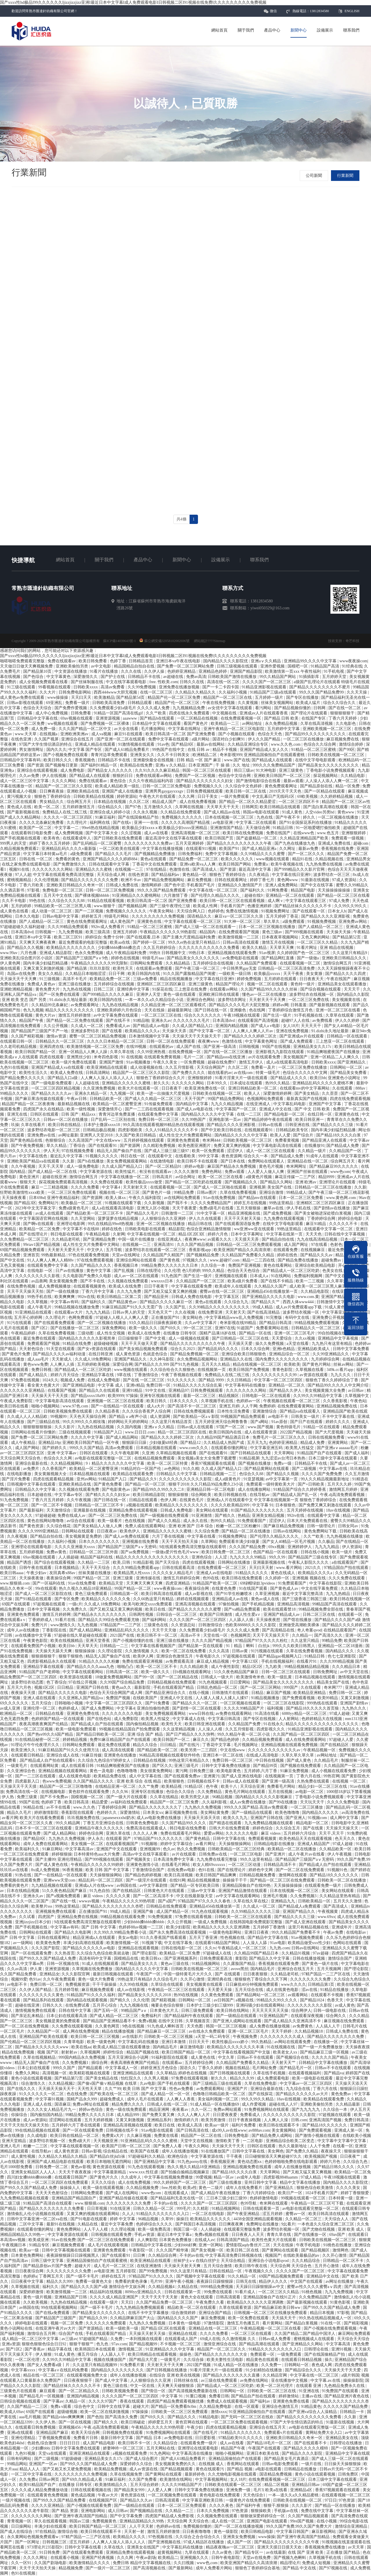 Image resolution: width=371 pixels, height=2576 pixels. I want to click on 久久久久久久久久久免费视频, so click(159, 916).